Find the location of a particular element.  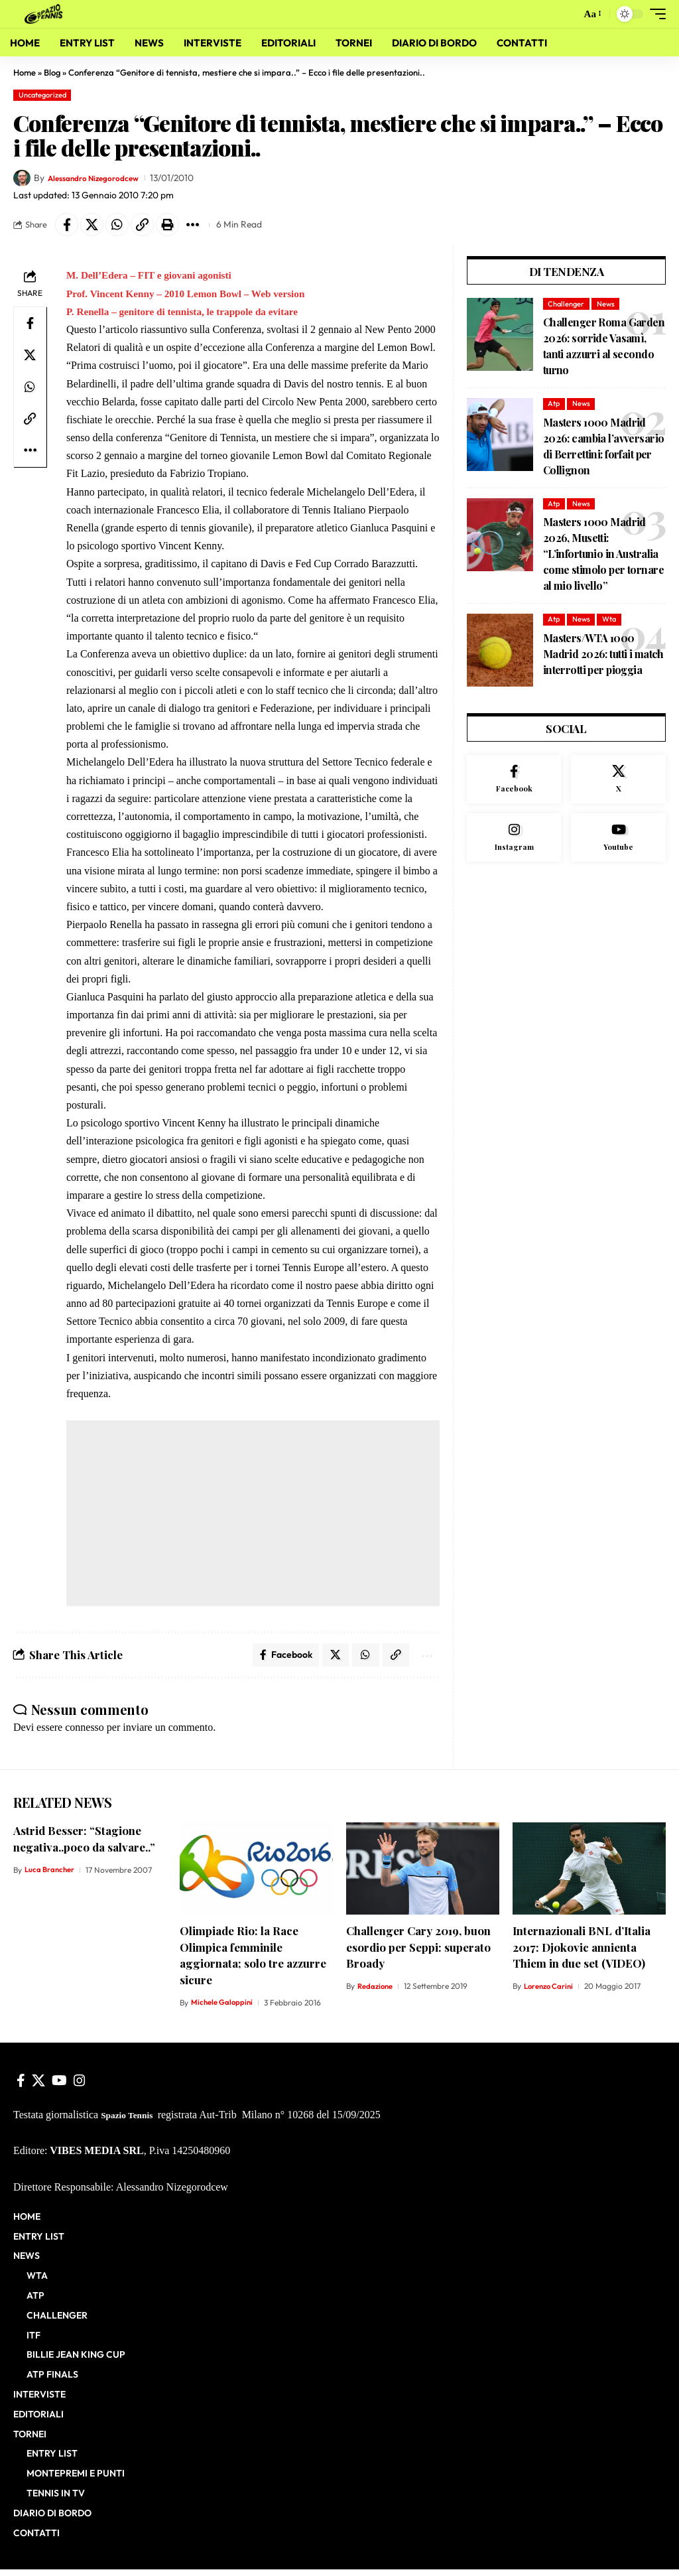

P. Renella – genitore di tennista, le trappole da evitare is located at coordinates (188, 314).